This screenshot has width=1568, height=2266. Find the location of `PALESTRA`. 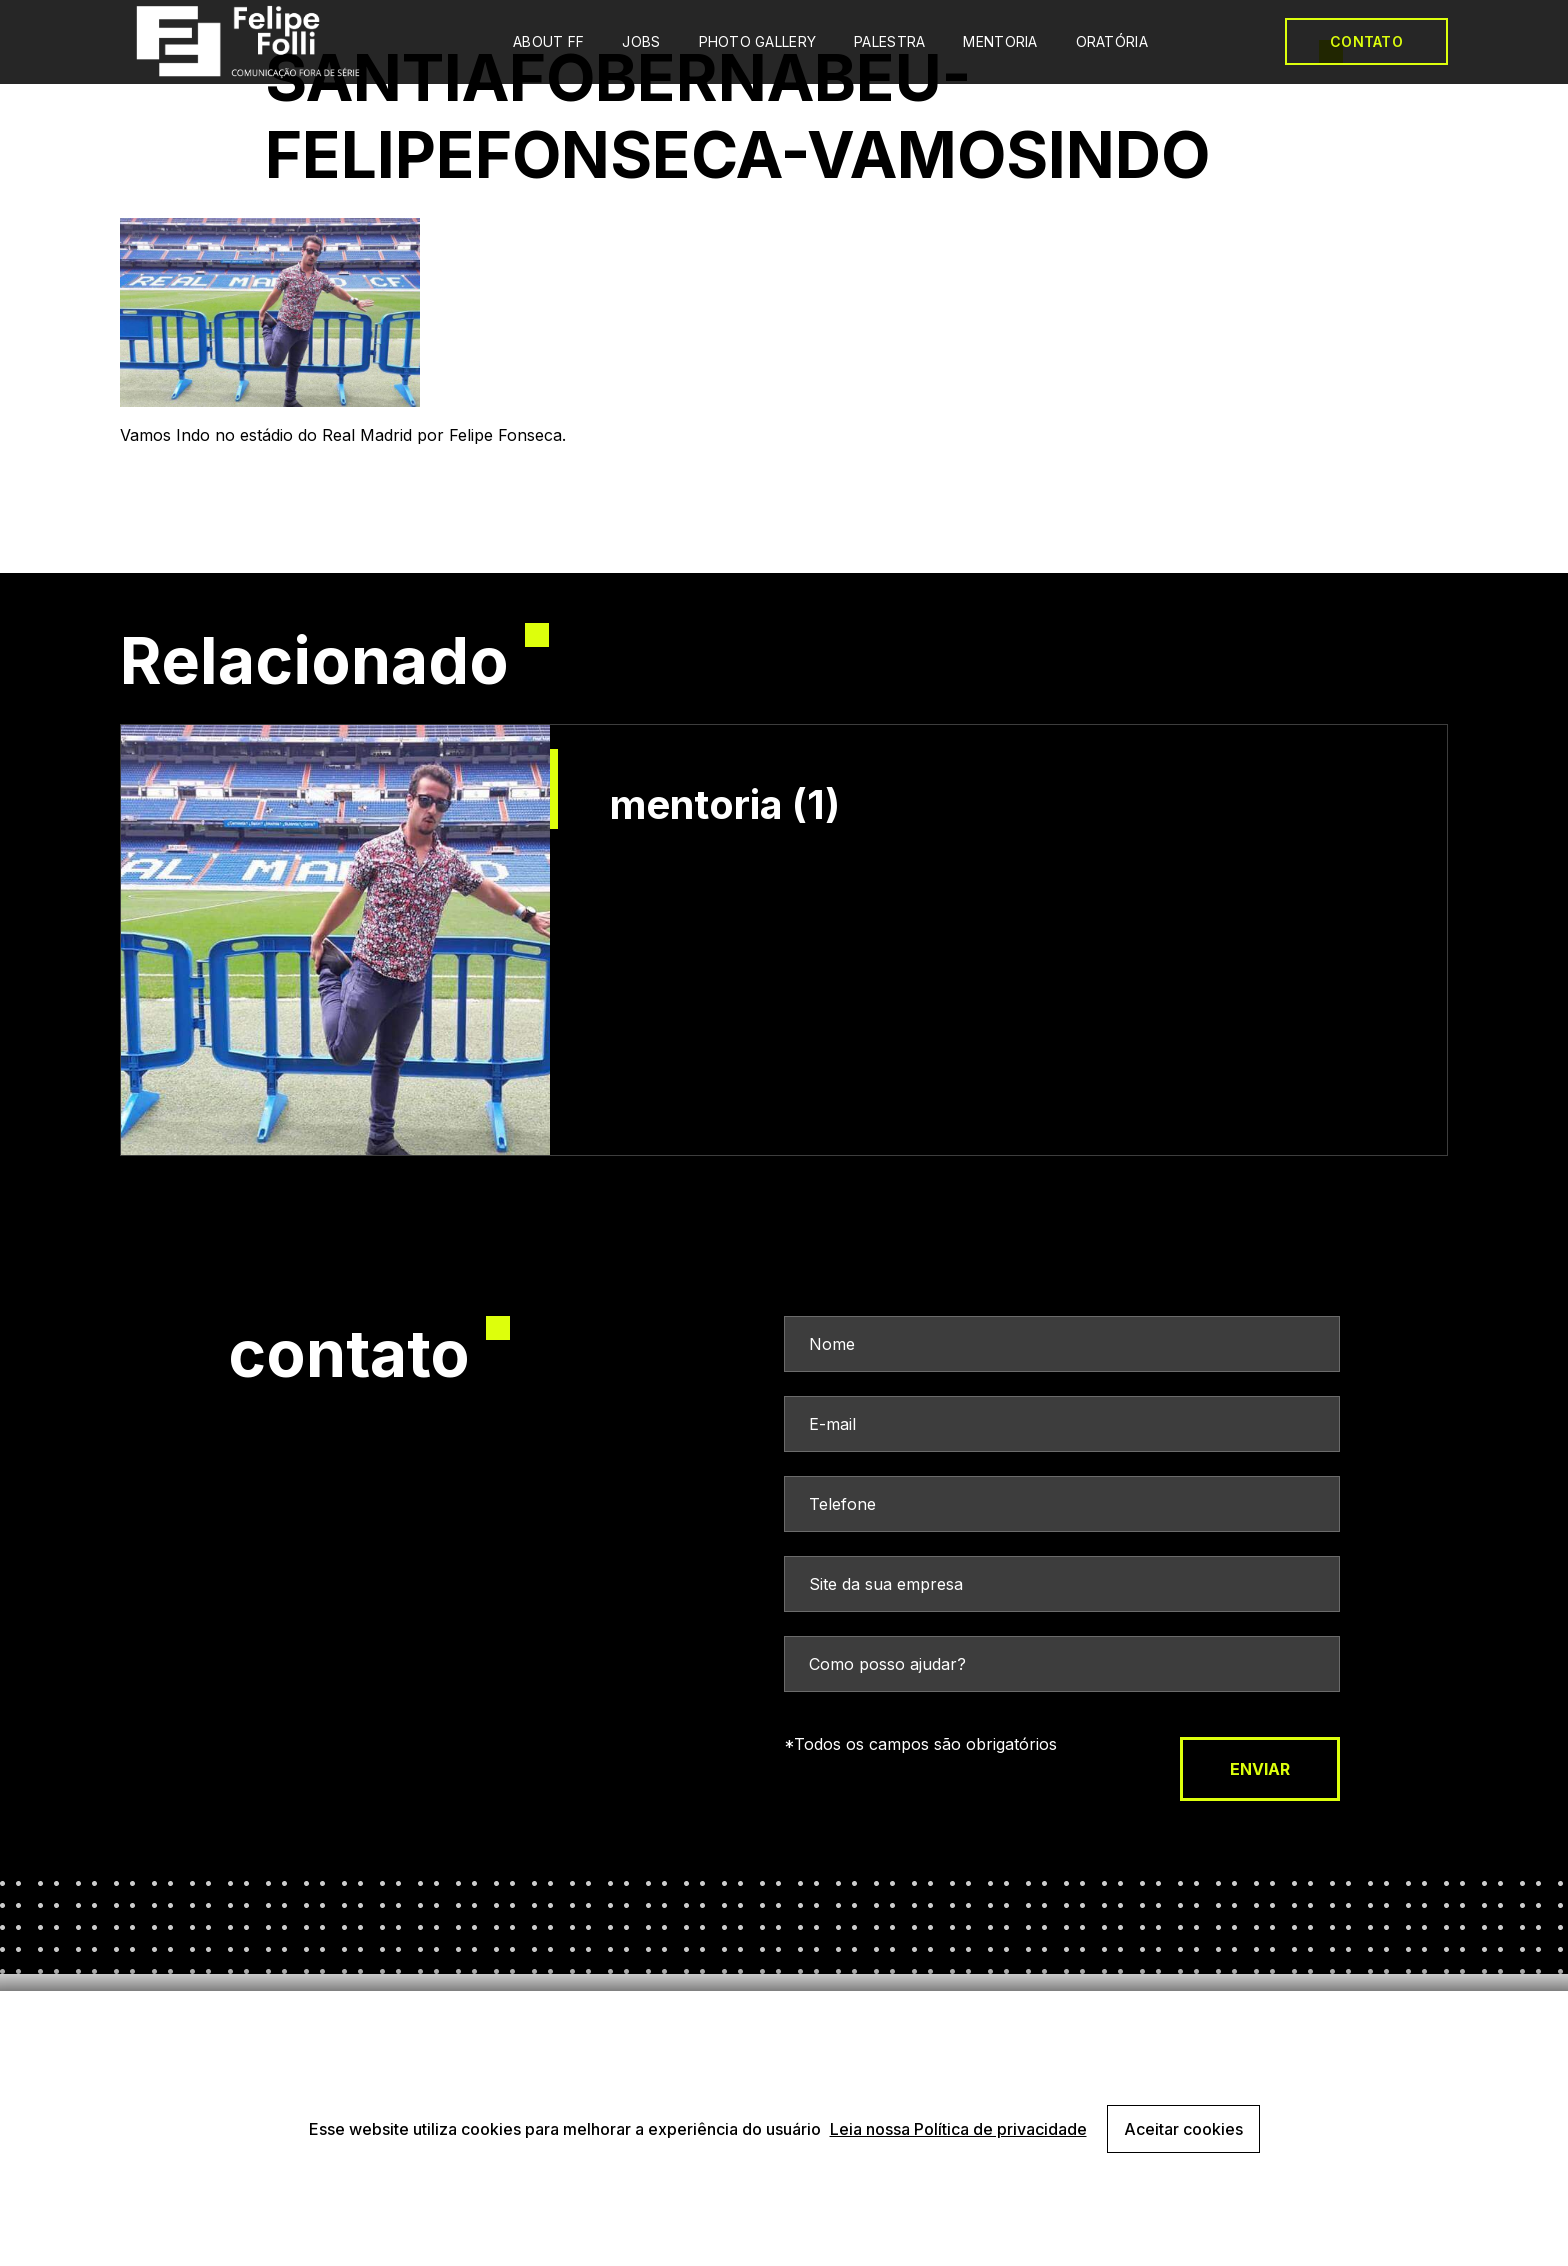

PALESTRA is located at coordinates (889, 41).